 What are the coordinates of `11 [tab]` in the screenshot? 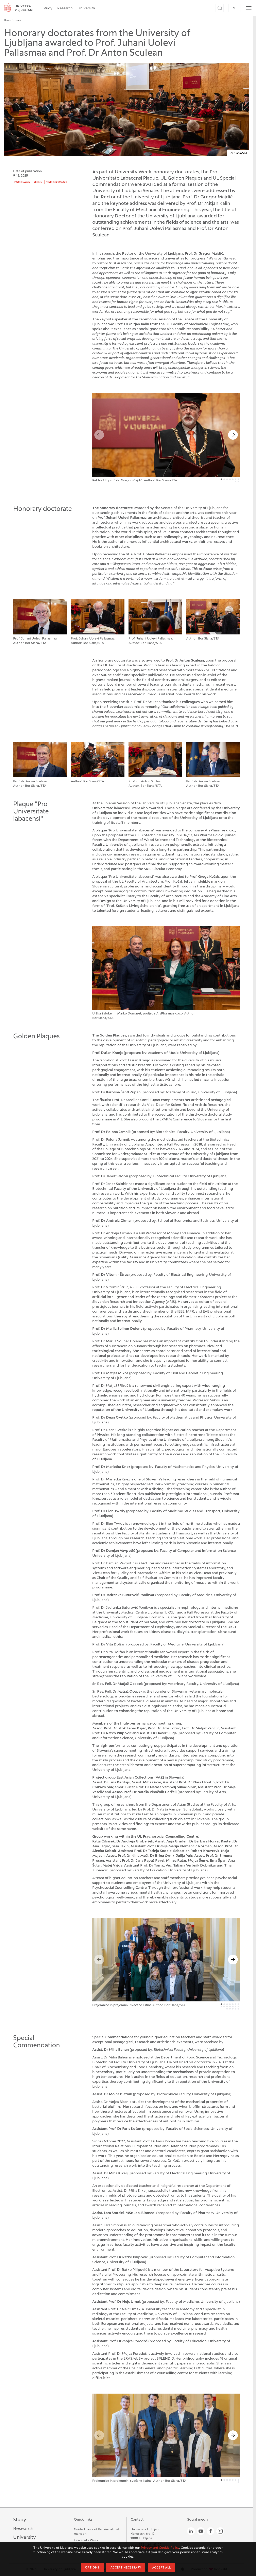 It's located at (230, 2006).